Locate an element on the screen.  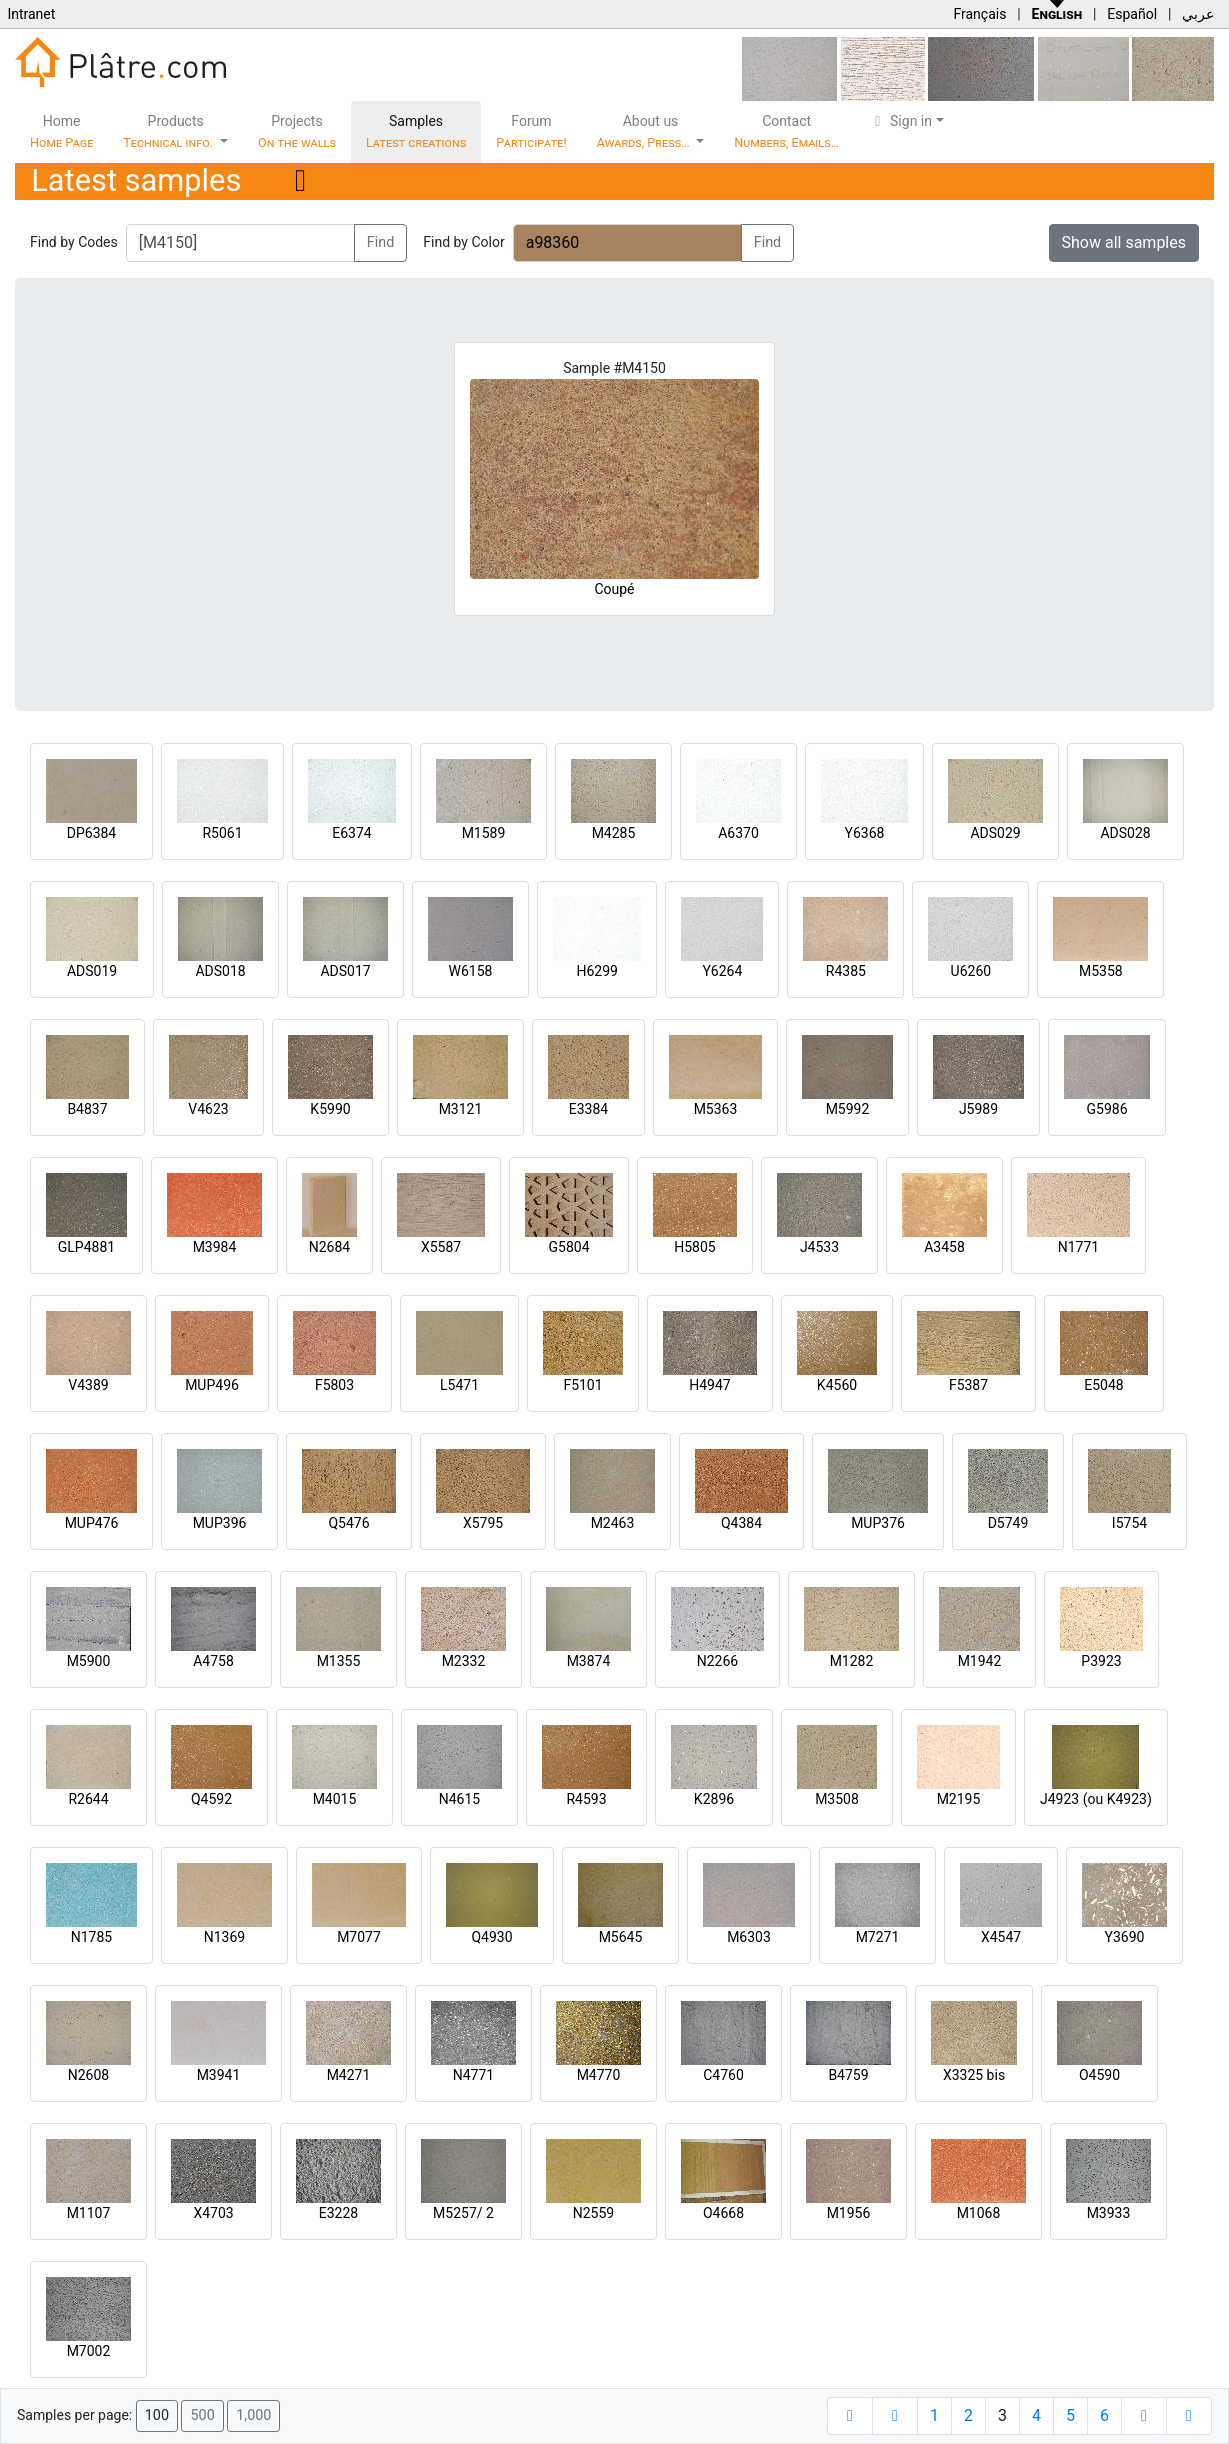
MUP476 is located at coordinates (92, 1523).